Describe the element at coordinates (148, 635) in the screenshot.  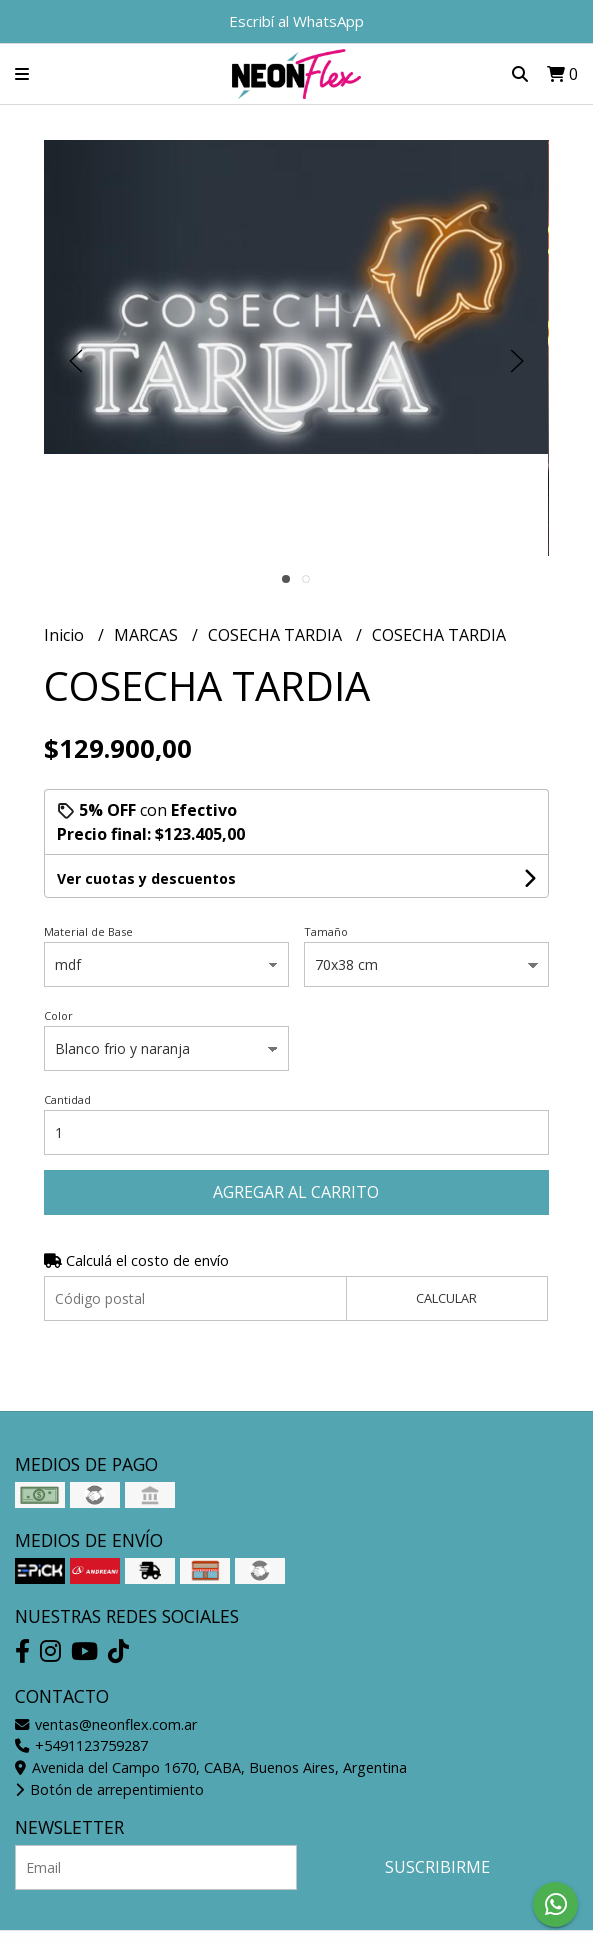
I see `MARCAS` at that location.